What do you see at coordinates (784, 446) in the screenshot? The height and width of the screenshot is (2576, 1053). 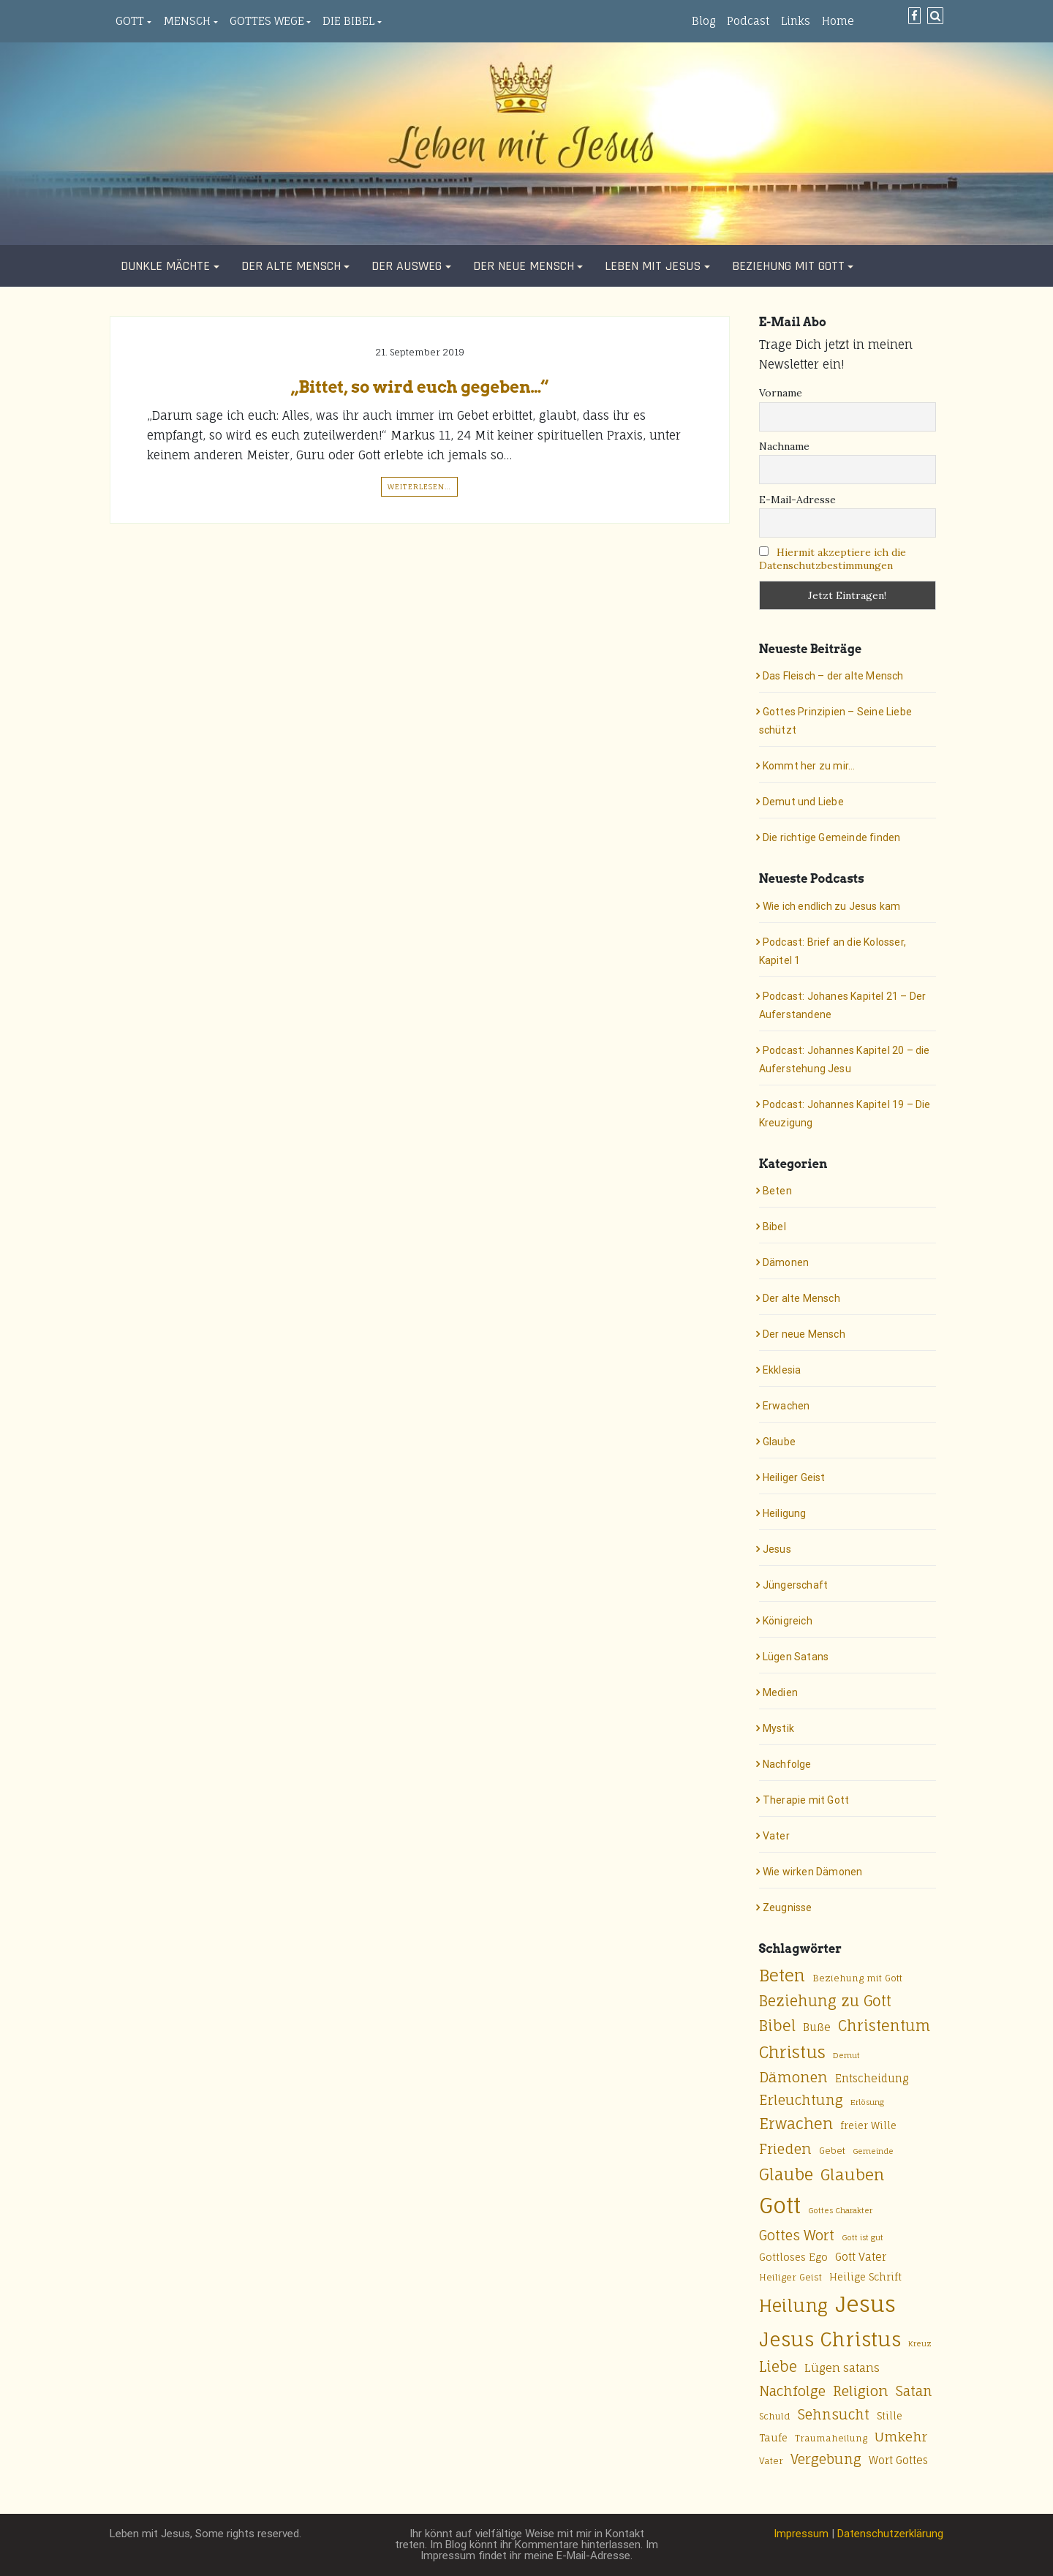 I see `Nachname` at bounding box center [784, 446].